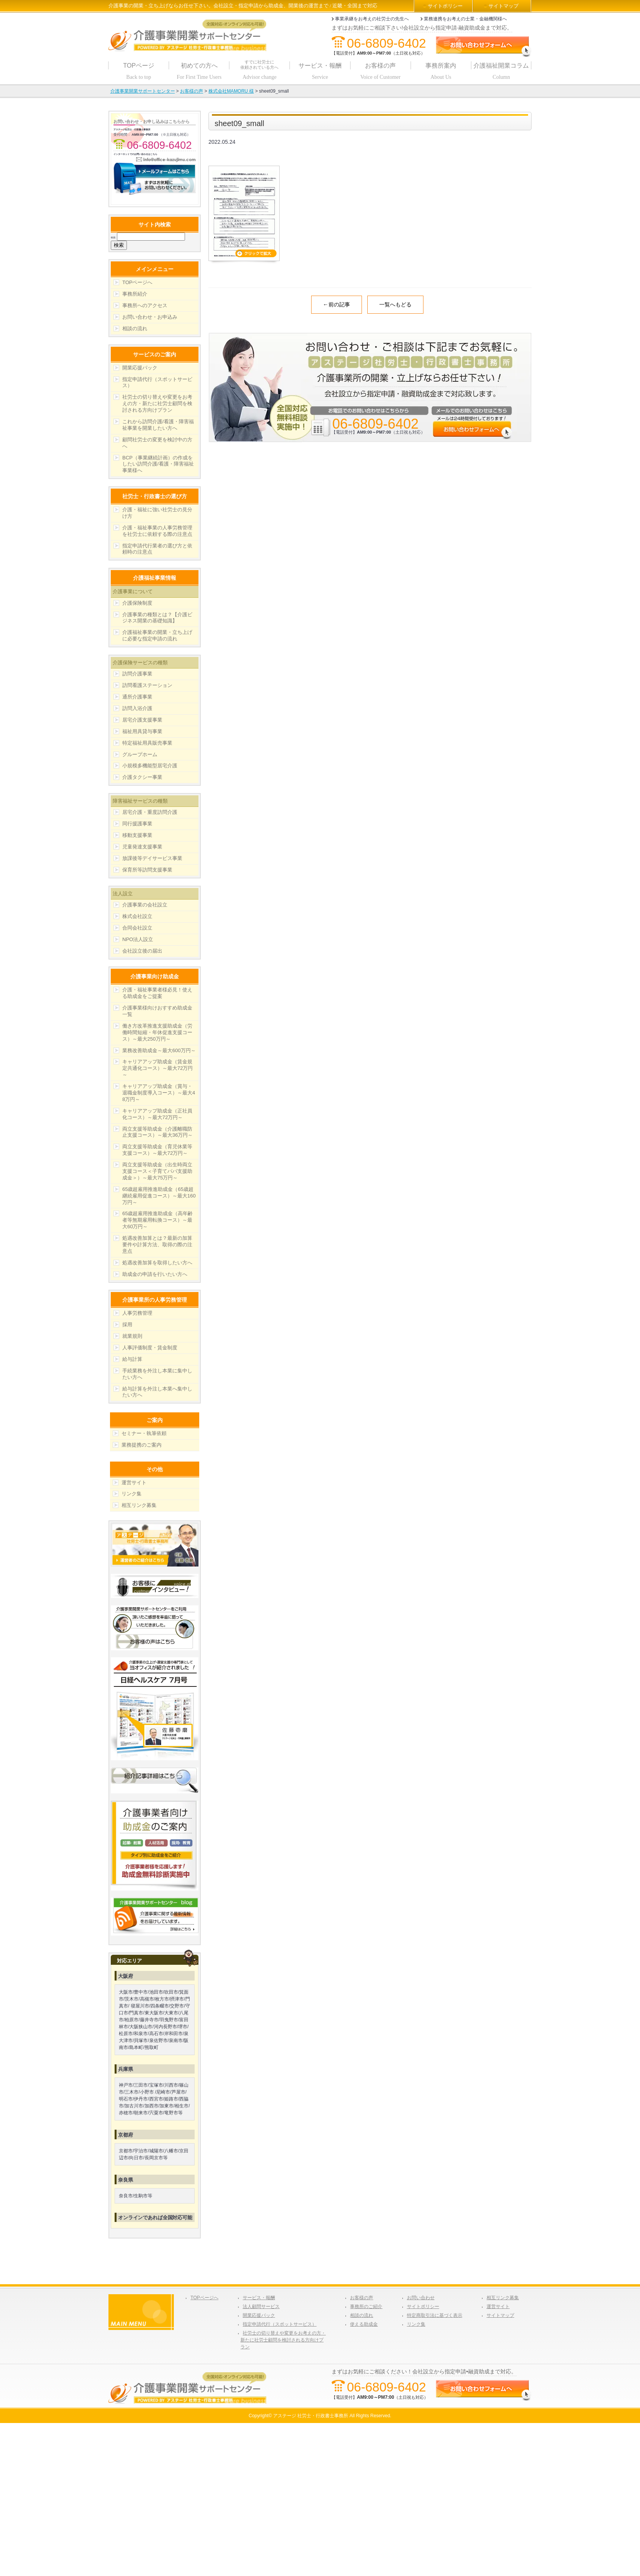  Describe the element at coordinates (434, 2315) in the screenshot. I see `特定商取引法に基づく表示` at that location.